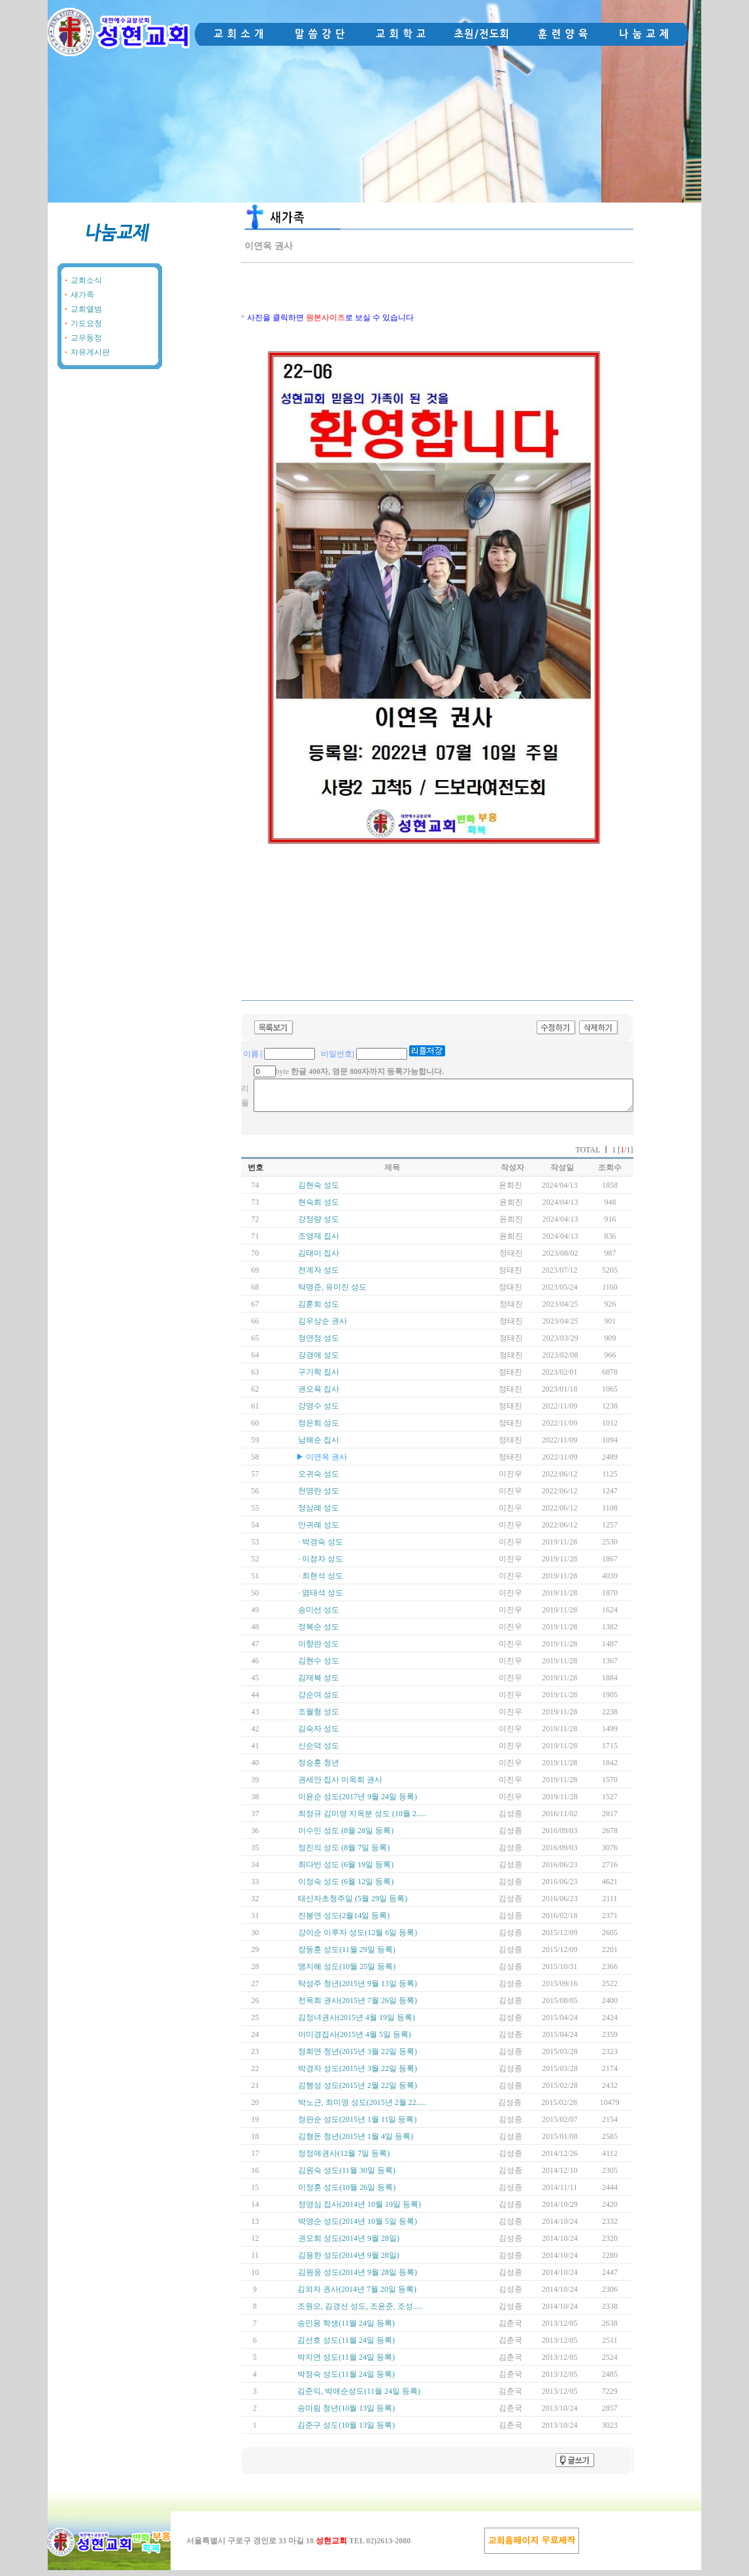 This screenshot has height=2576, width=749. What do you see at coordinates (318, 1768) in the screenshot?
I see `정승훈 청년` at bounding box center [318, 1768].